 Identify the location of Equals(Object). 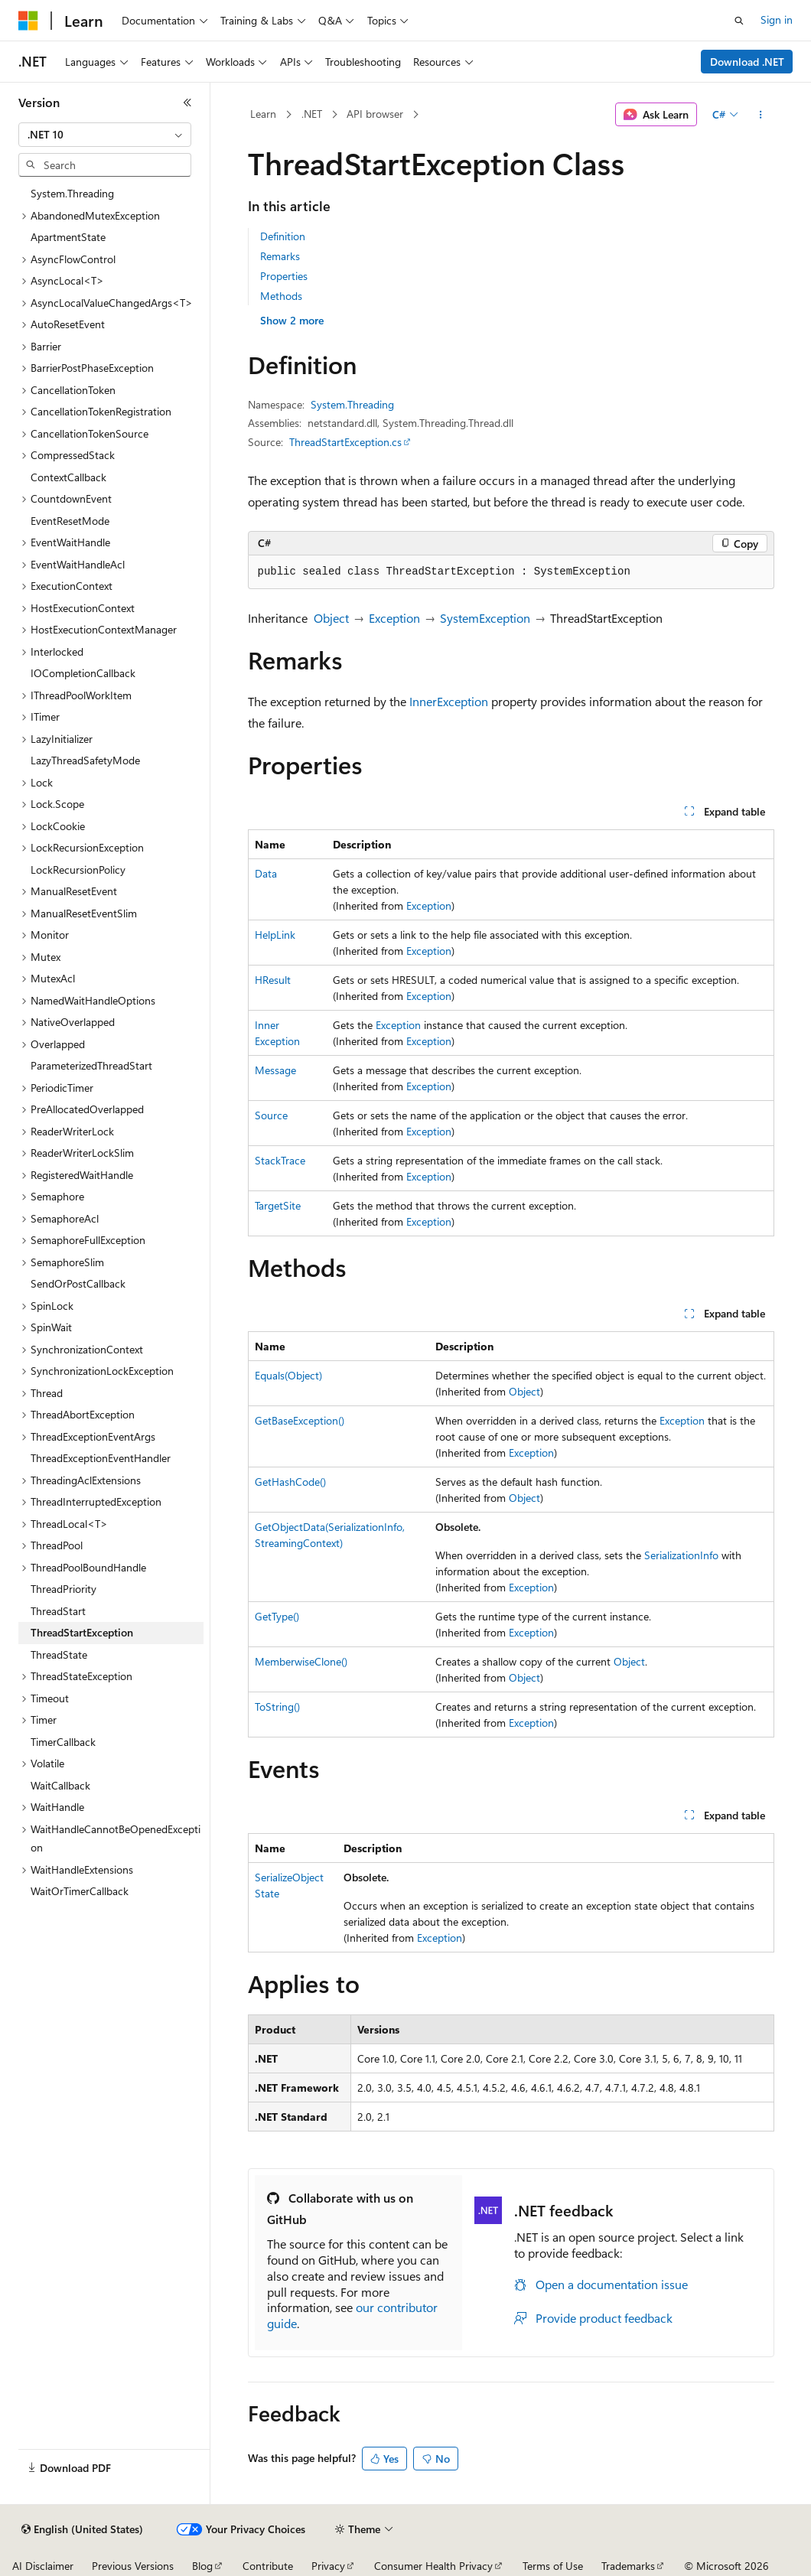
(288, 1375).